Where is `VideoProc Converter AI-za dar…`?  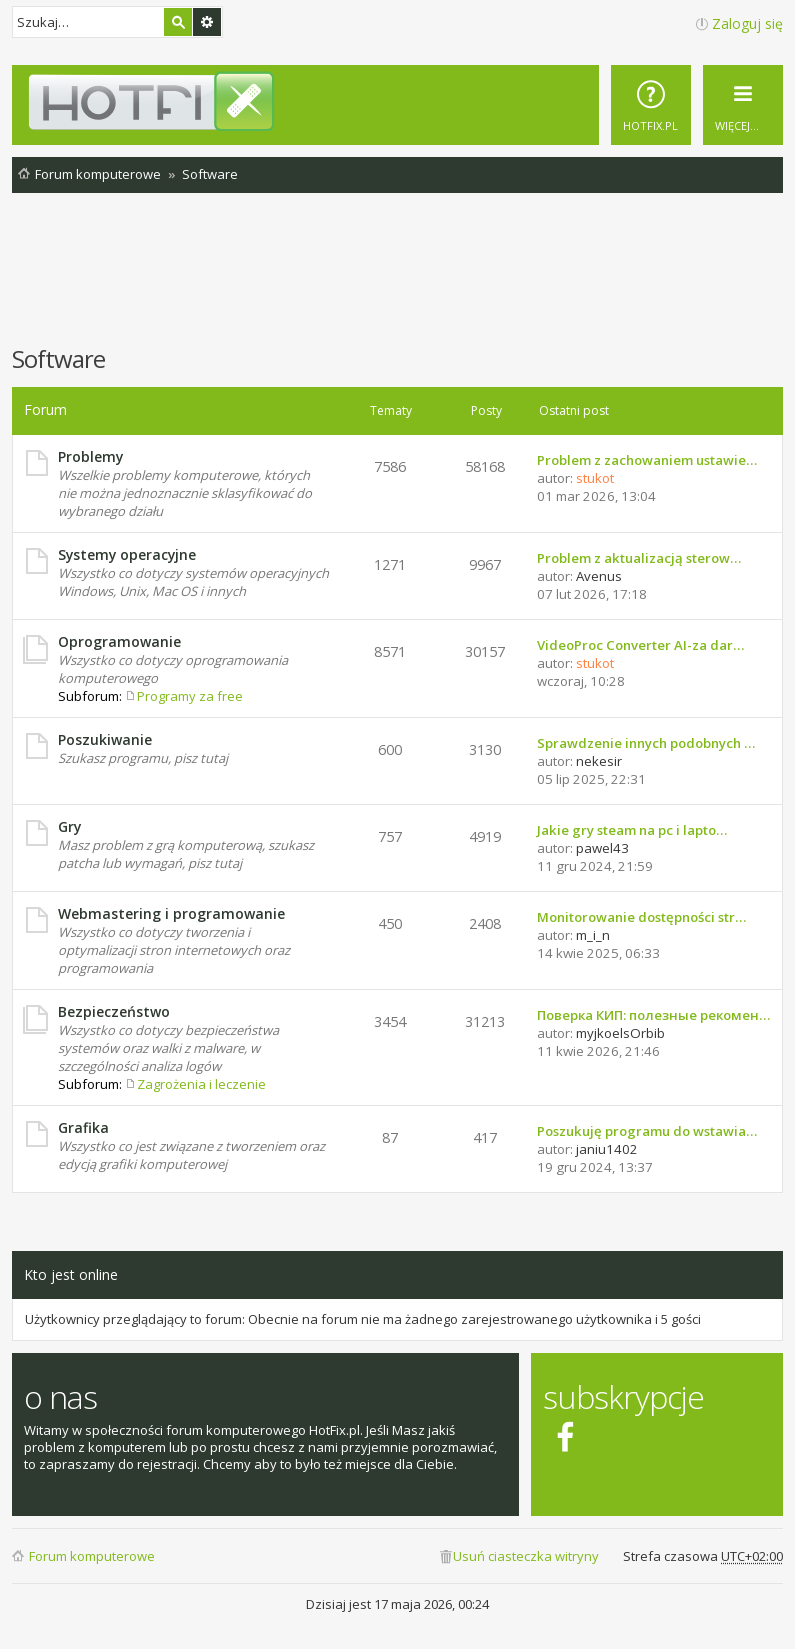 VideoProc Converter AI-za dar… is located at coordinates (640, 645).